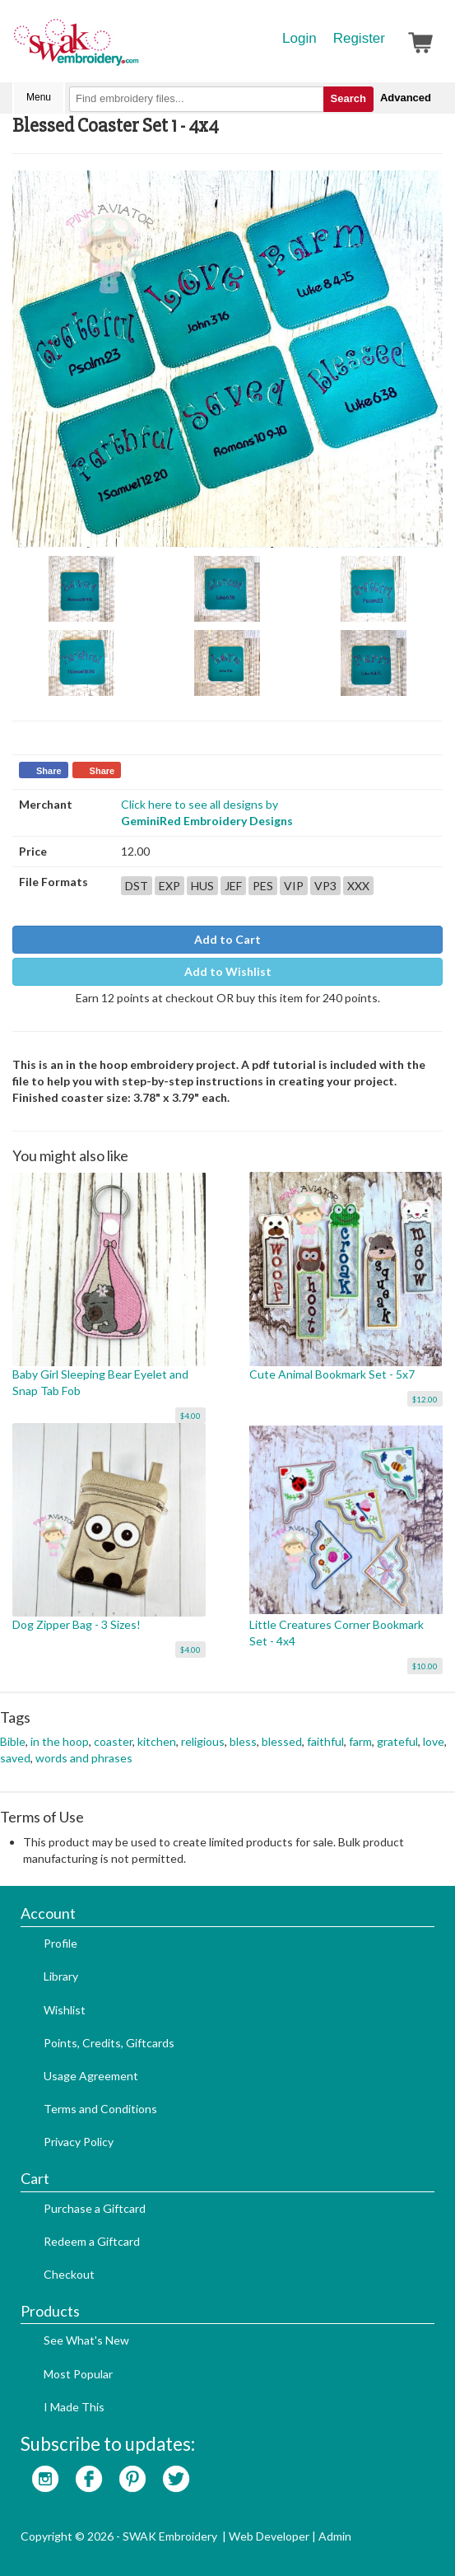 This screenshot has width=455, height=2576. What do you see at coordinates (433, 1741) in the screenshot?
I see `love` at bounding box center [433, 1741].